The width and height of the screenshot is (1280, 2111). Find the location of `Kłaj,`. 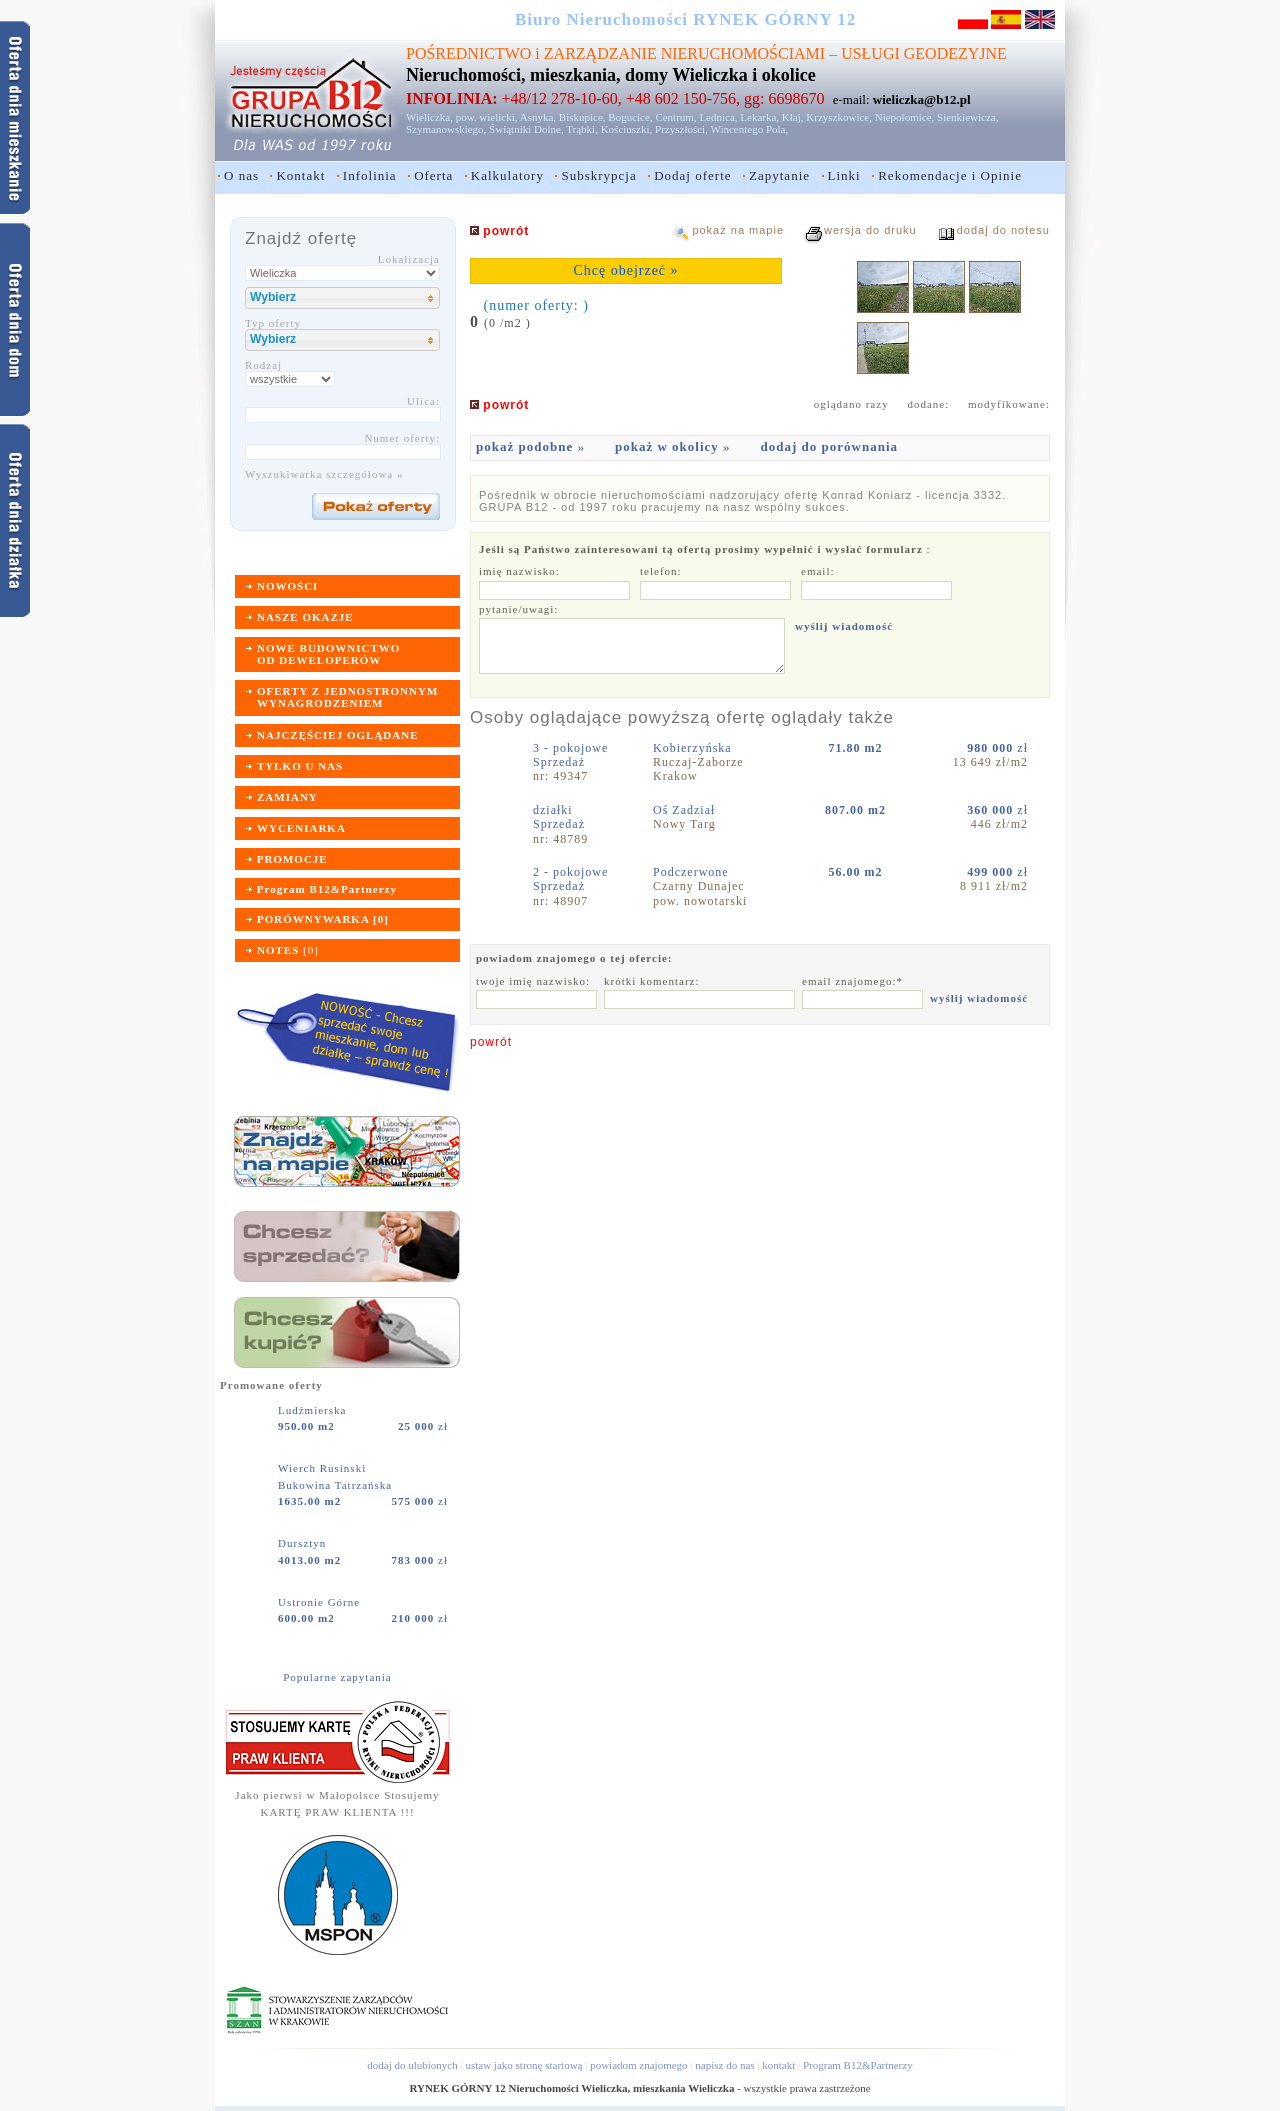

Kłaj, is located at coordinates (793, 117).